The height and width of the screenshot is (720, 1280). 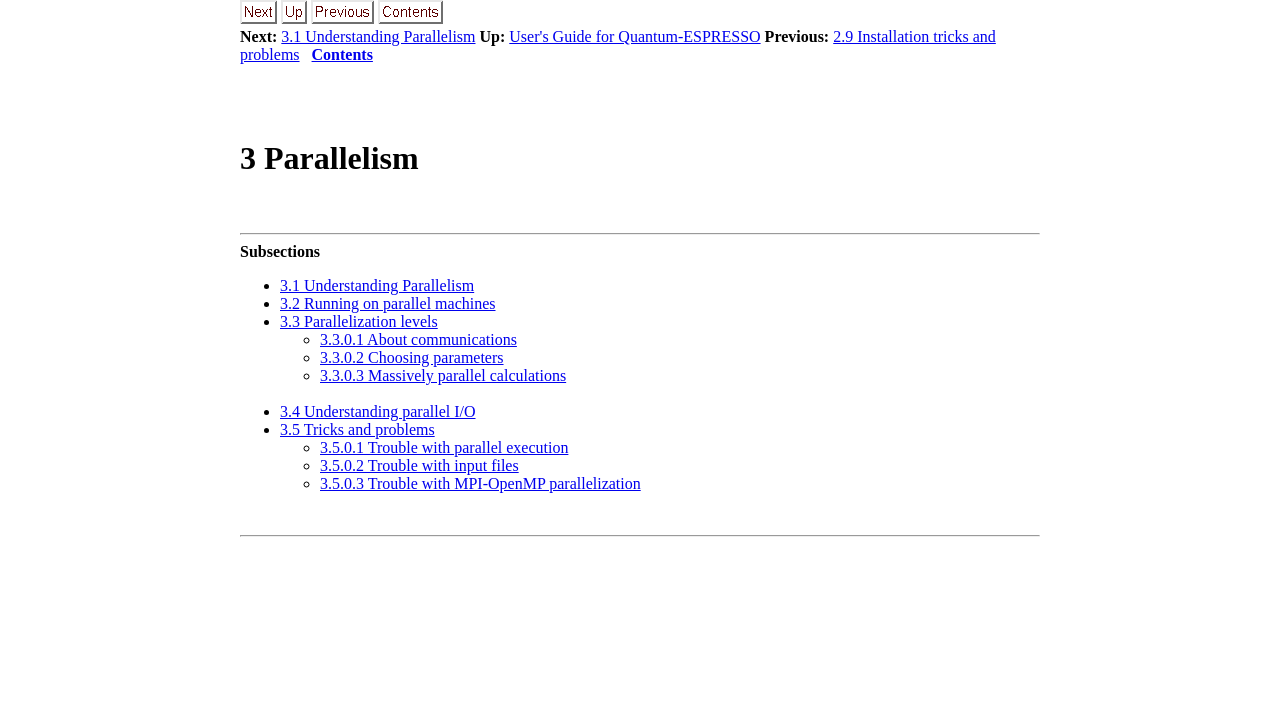 I want to click on 3.5.0.1 Trouble with parallel execution, so click(x=444, y=447).